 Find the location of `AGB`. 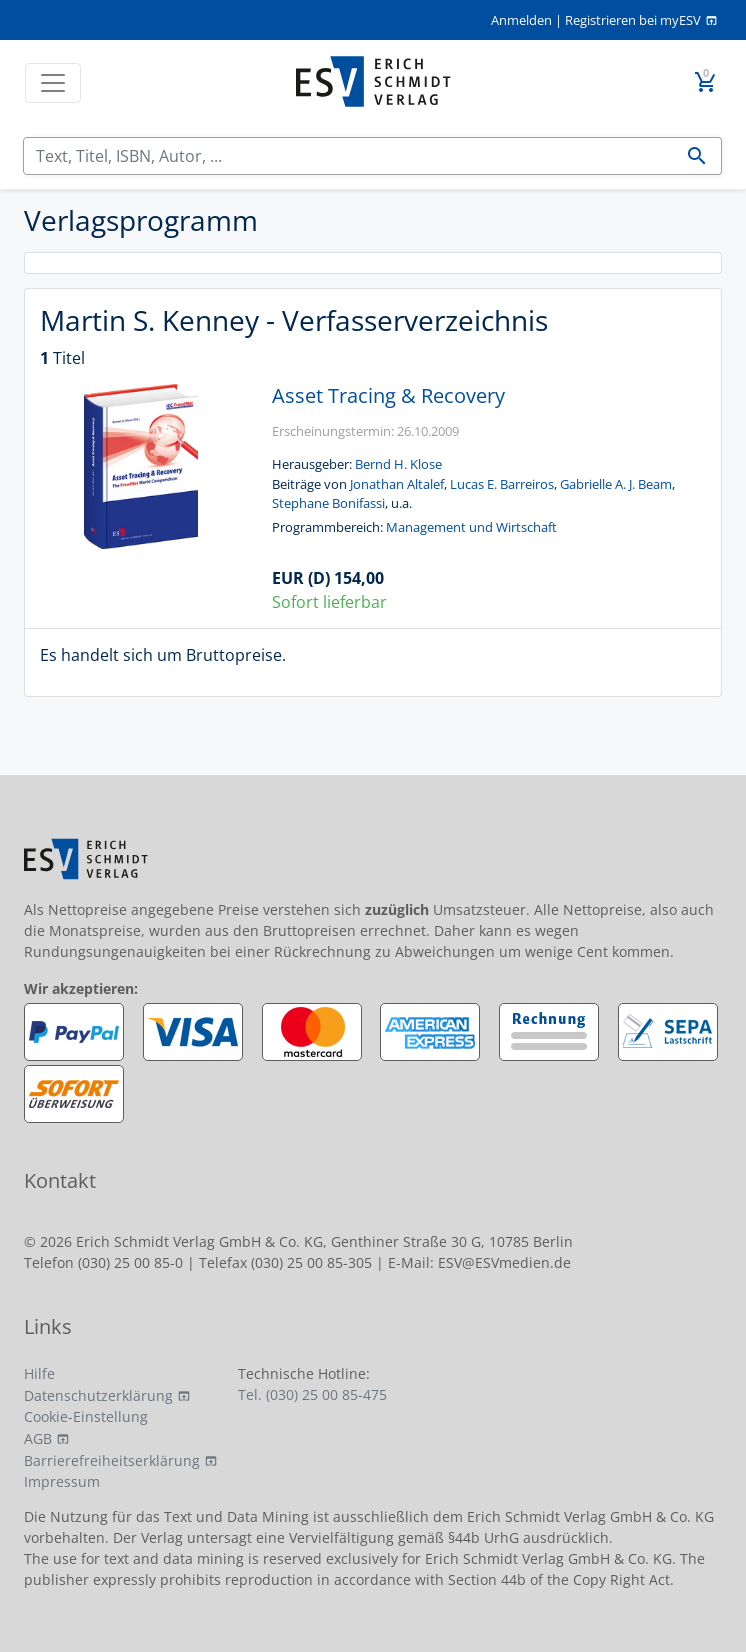

AGB is located at coordinates (38, 1438).